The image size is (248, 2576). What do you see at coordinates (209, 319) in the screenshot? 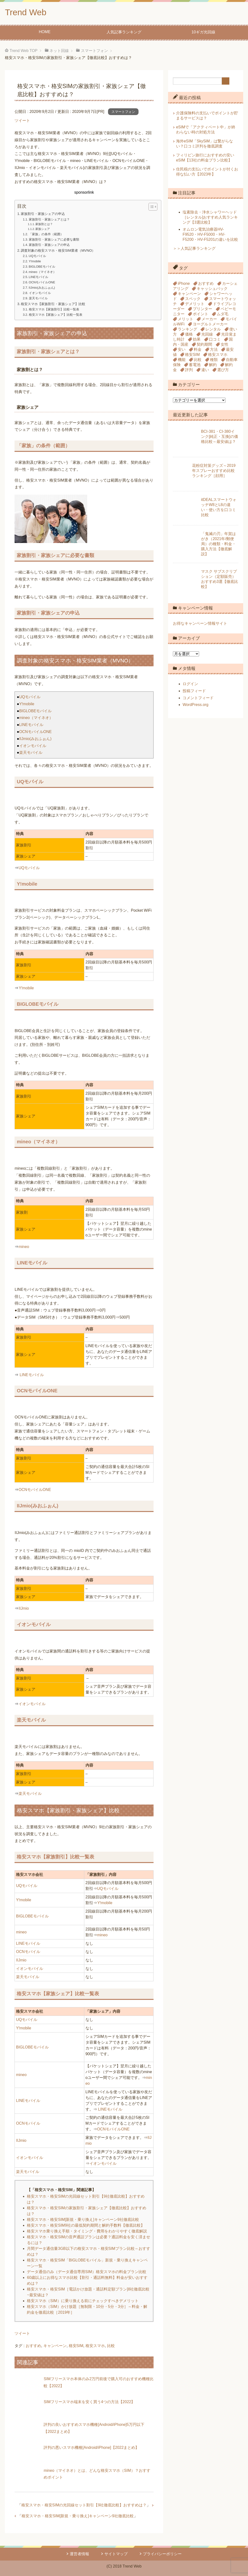
I see `メーカー [メーカー (7個の項目)]` at bounding box center [209, 319].